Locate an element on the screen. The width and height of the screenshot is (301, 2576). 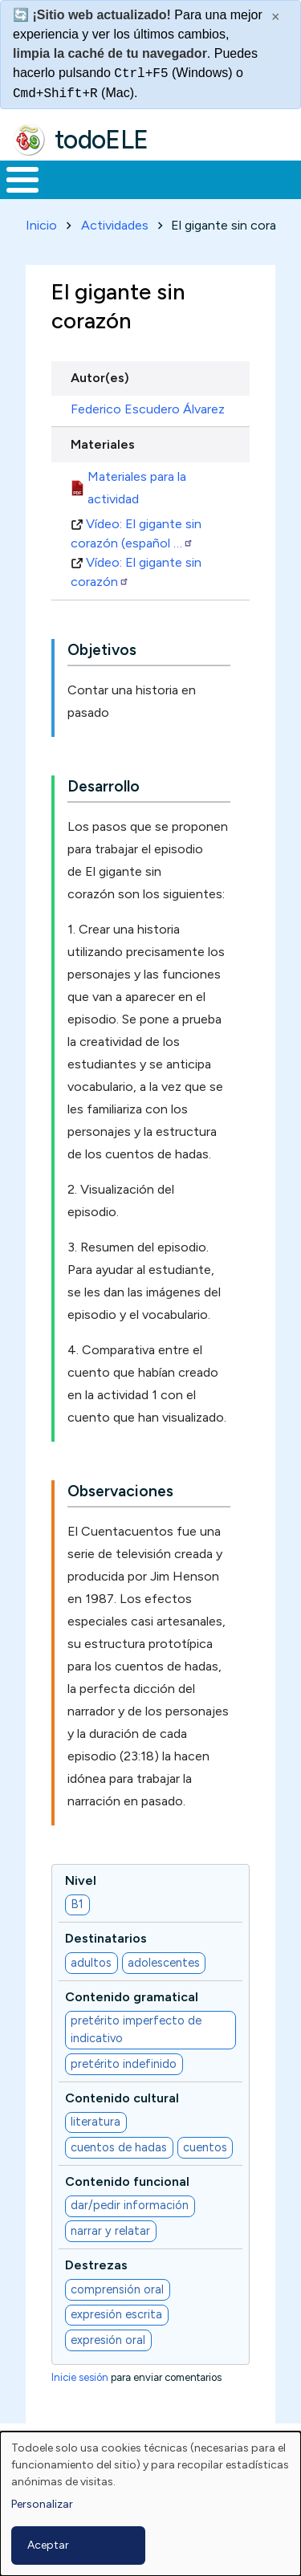
Vídeo: El gigante sin corazón (español … is located at coordinates (136, 533).